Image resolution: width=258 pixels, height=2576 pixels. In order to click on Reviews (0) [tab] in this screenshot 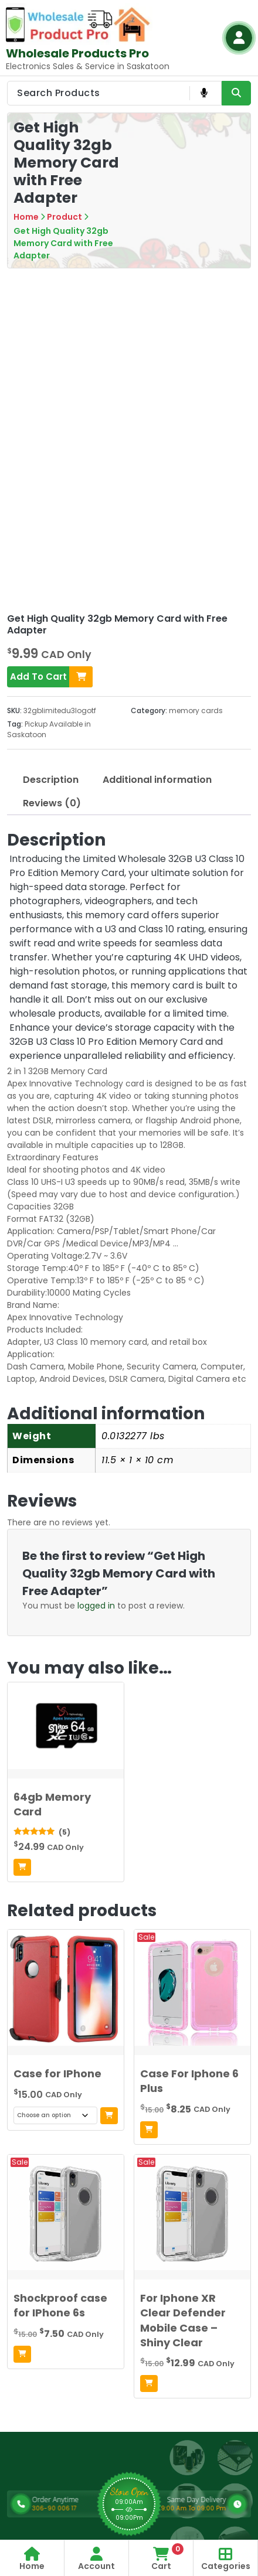, I will do `click(52, 803)`.